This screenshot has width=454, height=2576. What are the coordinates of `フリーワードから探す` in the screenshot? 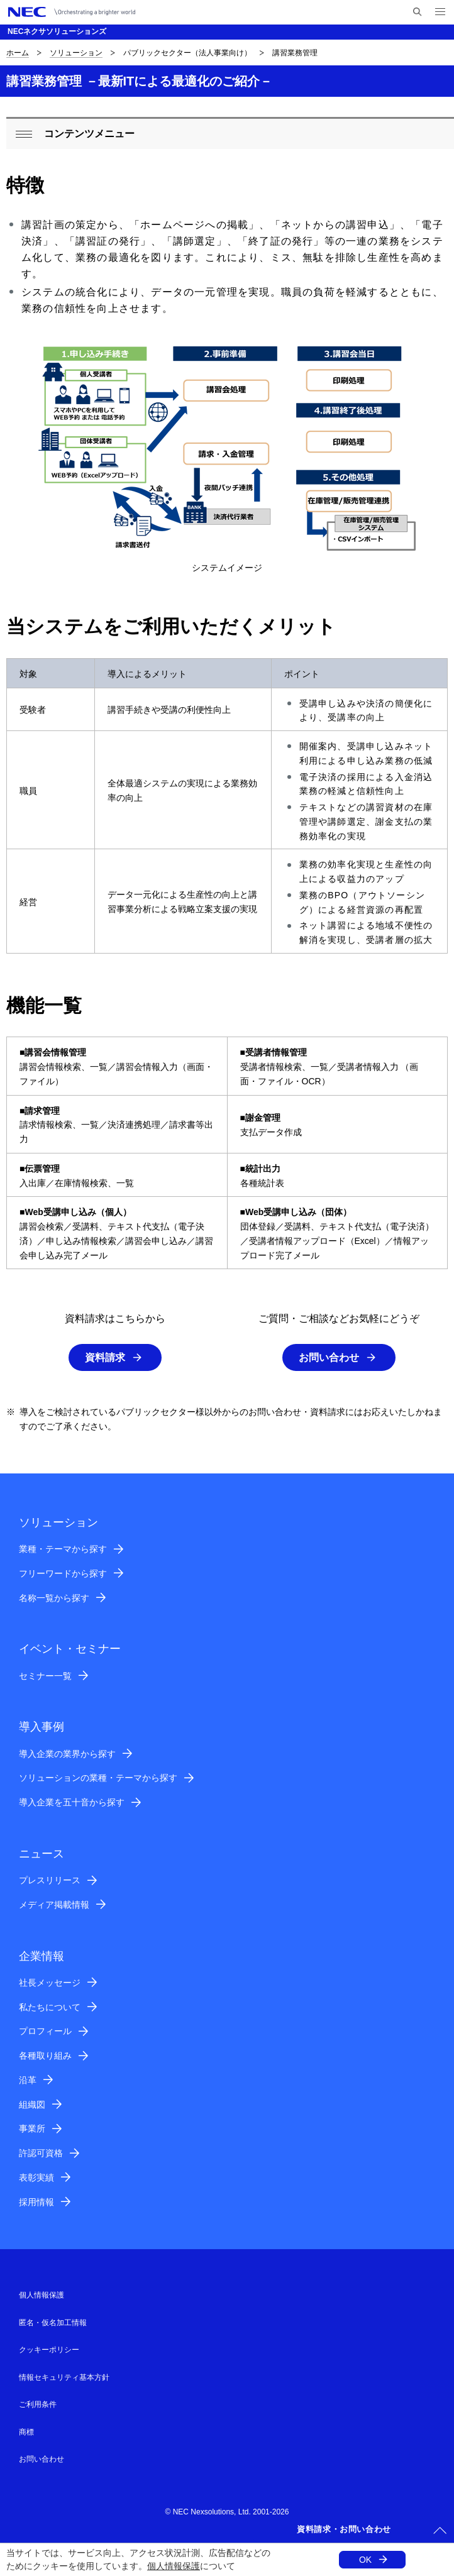 It's located at (63, 1573).